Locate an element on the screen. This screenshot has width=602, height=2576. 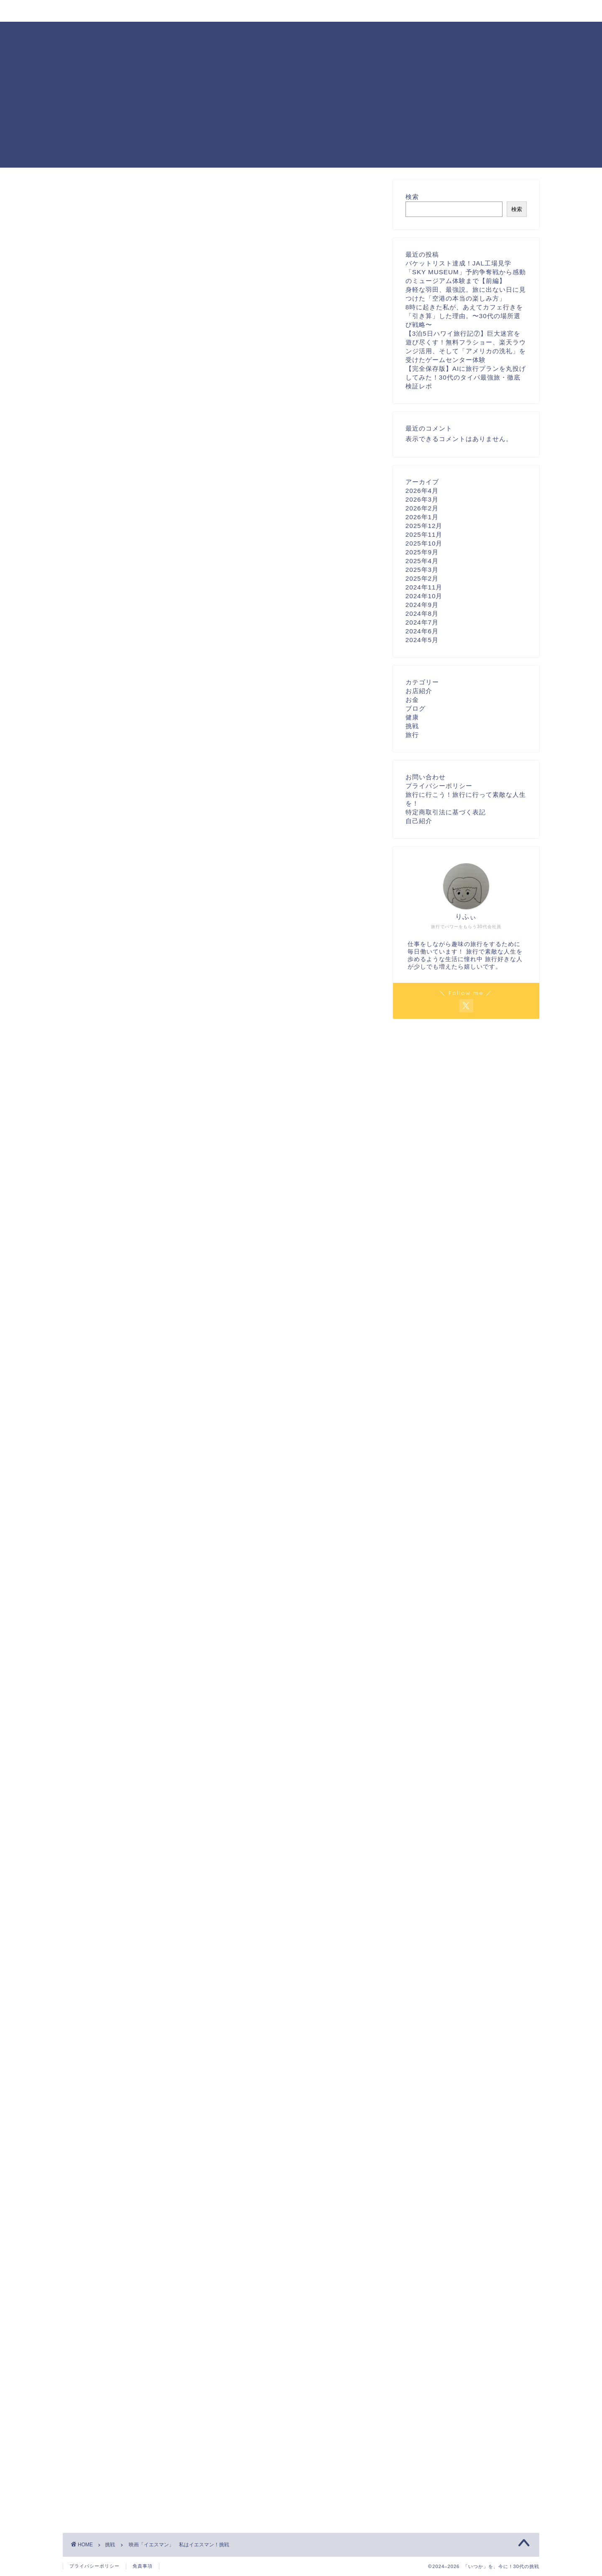
【完全保存版】AIに旅行プランを丸投げしてみた！30代のタイパ最強旅・徹底検証レポ is located at coordinates (466, 377).